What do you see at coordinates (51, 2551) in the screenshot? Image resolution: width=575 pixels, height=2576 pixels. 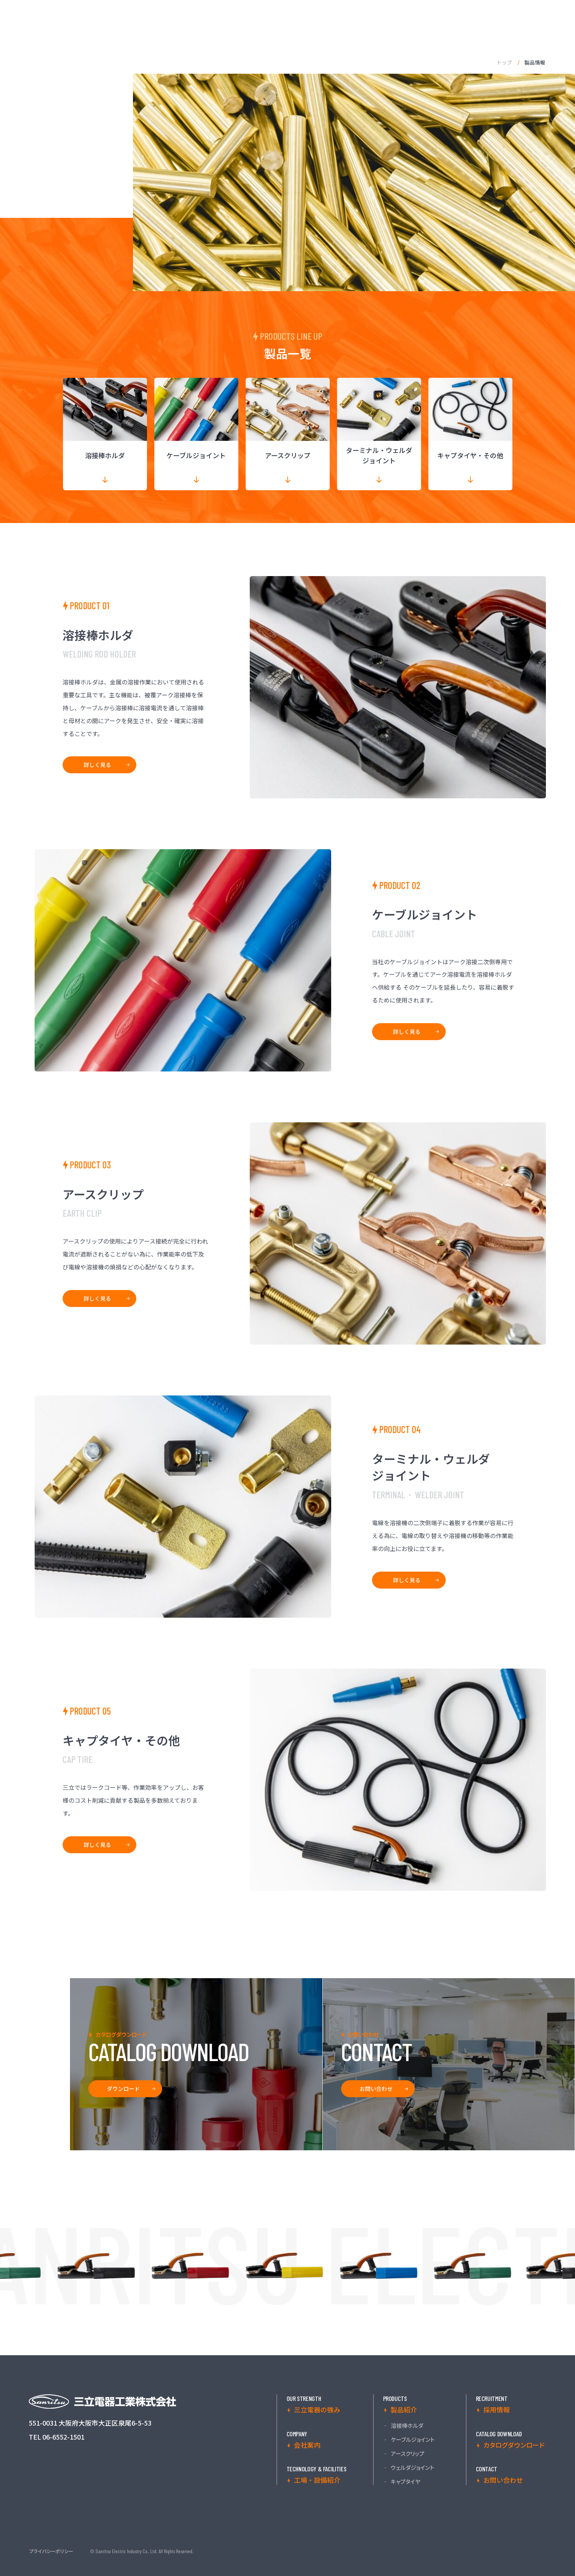 I see `プライバシーポリシー` at bounding box center [51, 2551].